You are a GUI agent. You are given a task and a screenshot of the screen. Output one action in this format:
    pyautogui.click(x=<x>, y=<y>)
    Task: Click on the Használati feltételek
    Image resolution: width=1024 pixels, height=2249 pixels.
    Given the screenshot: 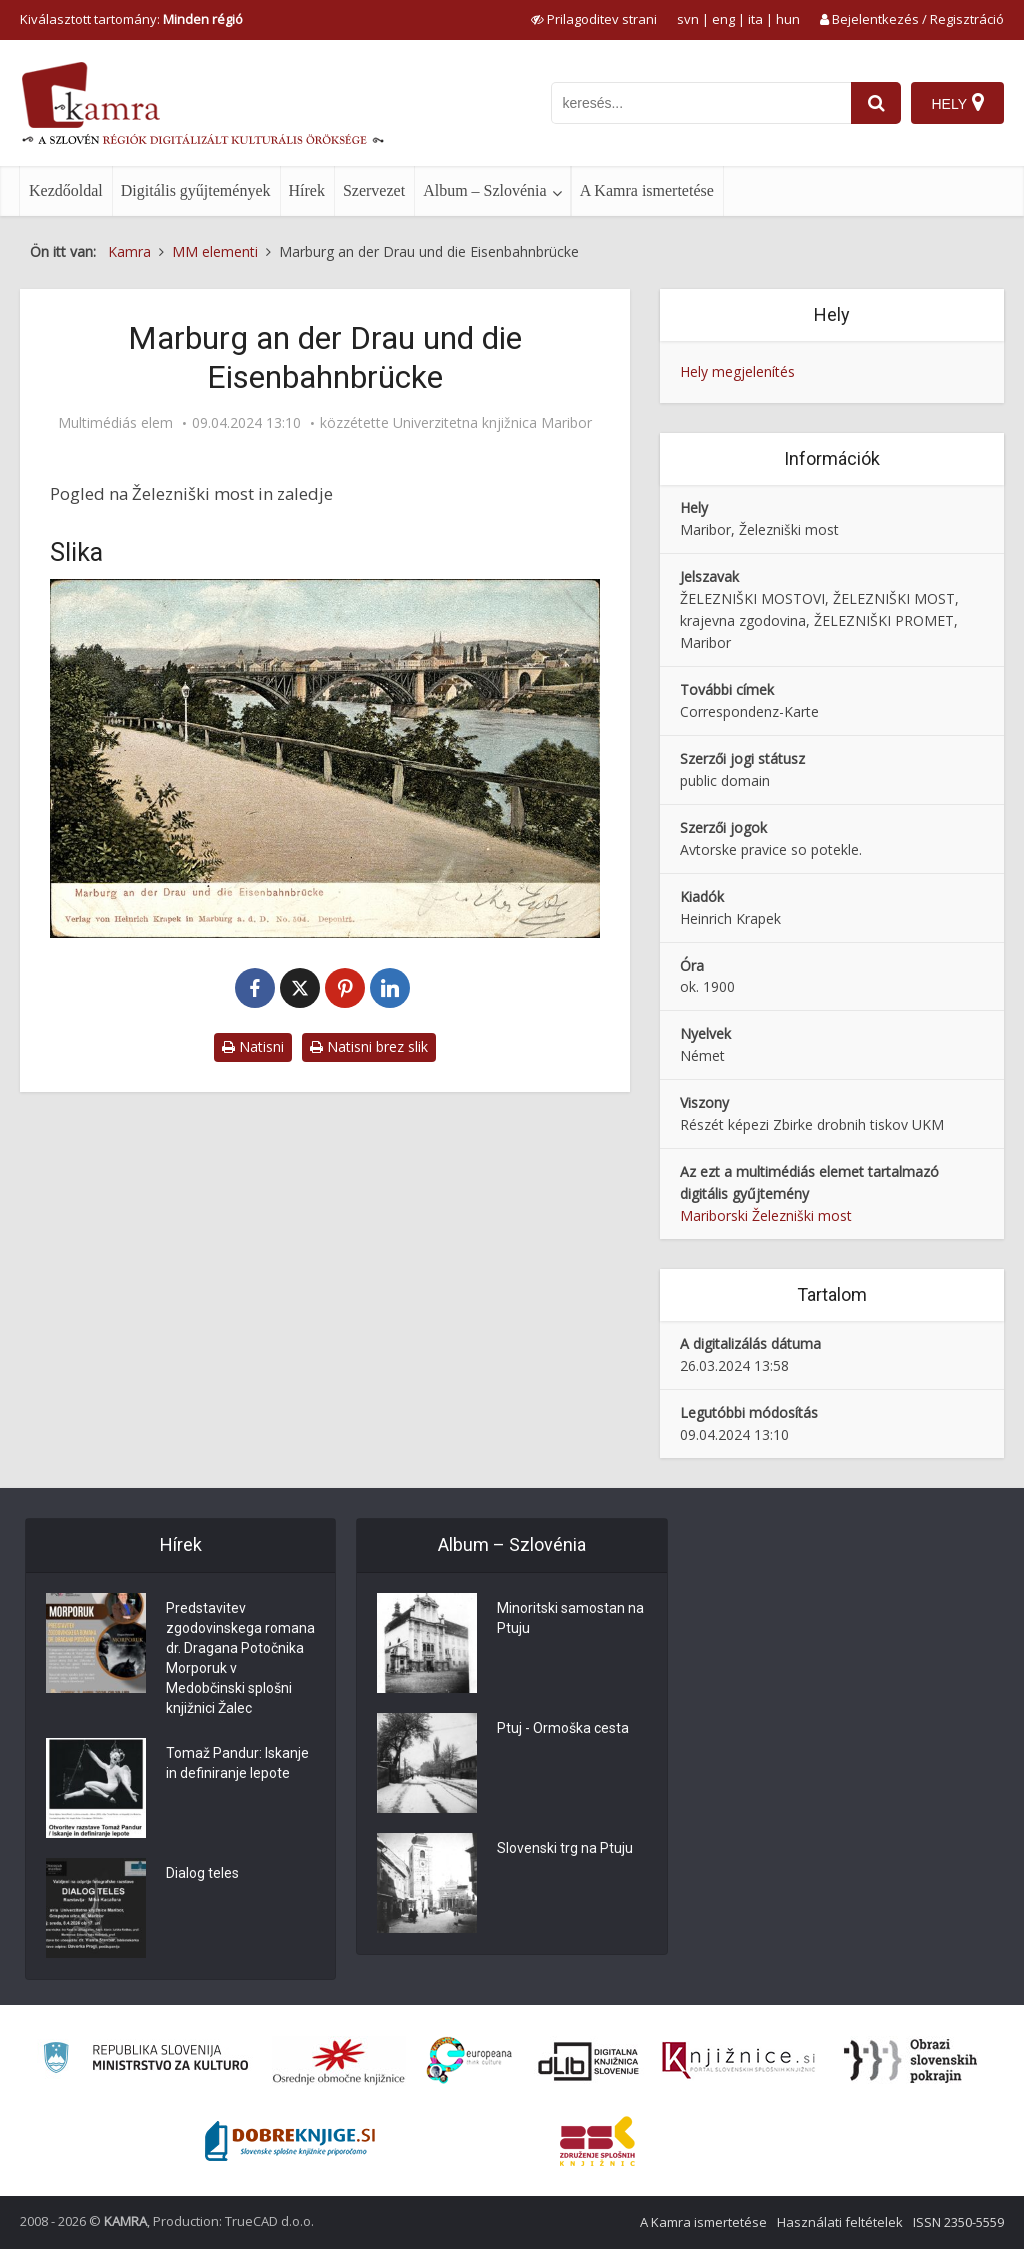 What is the action you would take?
    pyautogui.click(x=840, y=2222)
    